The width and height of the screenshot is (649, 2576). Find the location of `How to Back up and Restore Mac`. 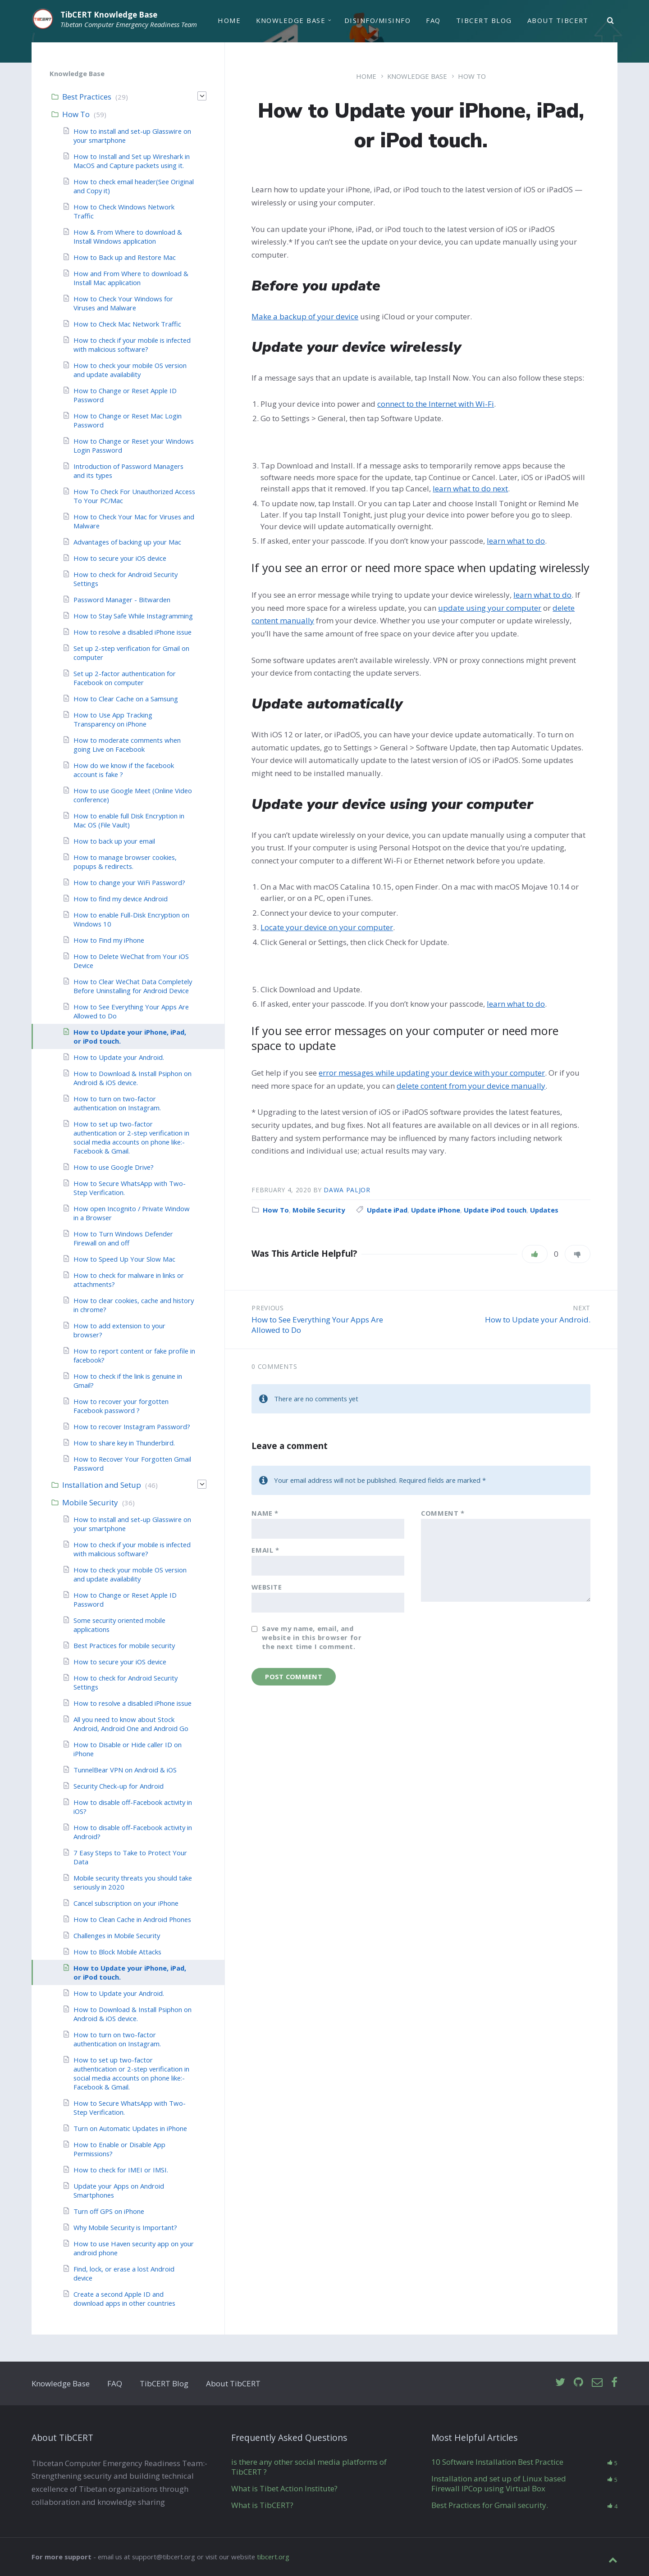

How to Back up and Restore Mac is located at coordinates (124, 257).